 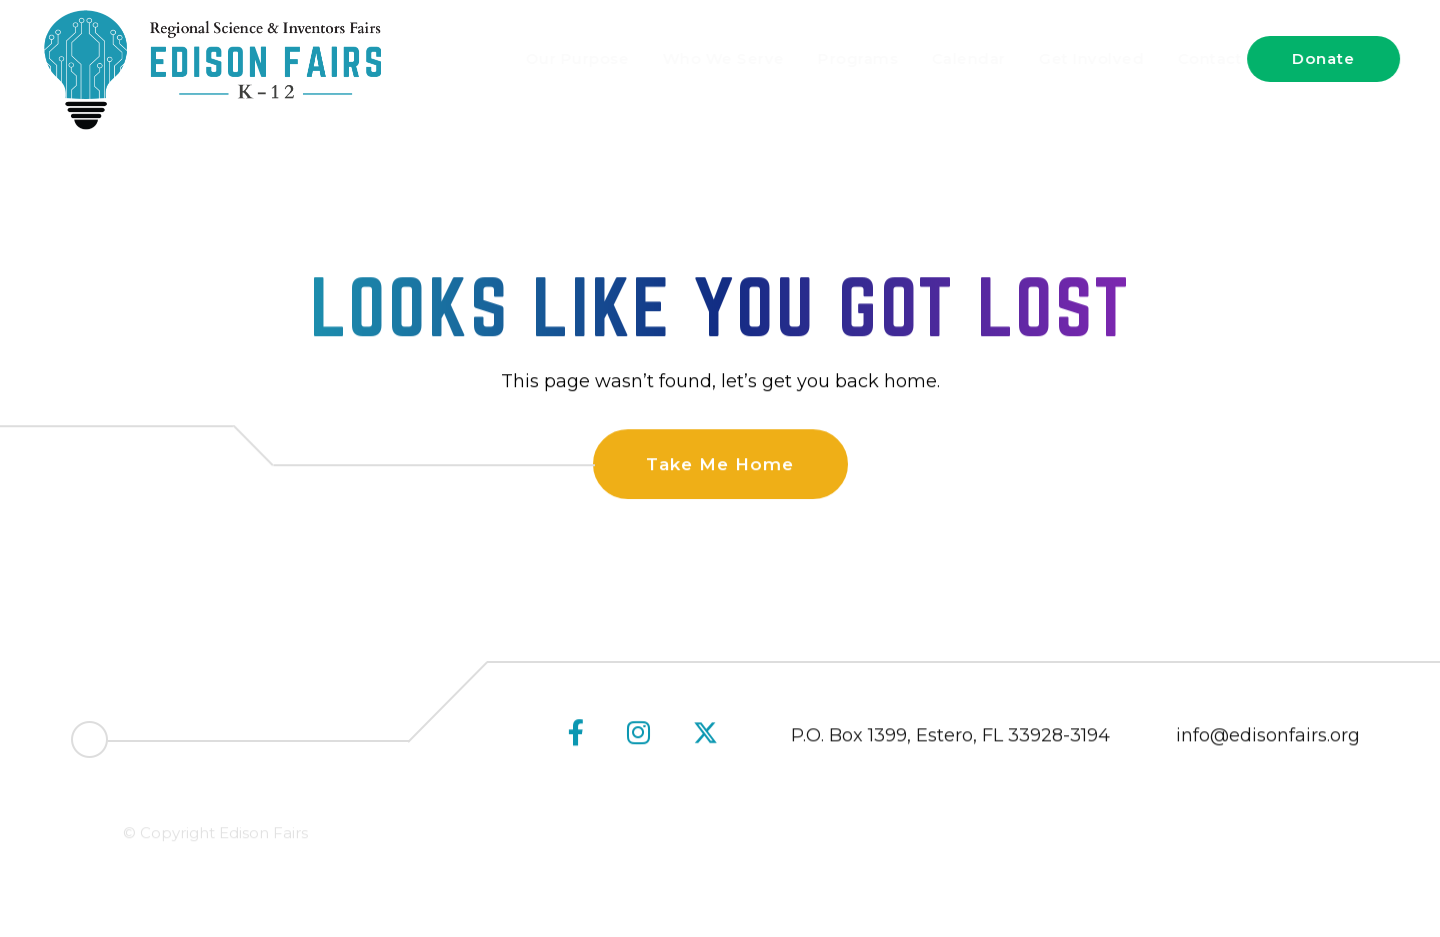 What do you see at coordinates (1190, 58) in the screenshot?
I see `Contact` at bounding box center [1190, 58].